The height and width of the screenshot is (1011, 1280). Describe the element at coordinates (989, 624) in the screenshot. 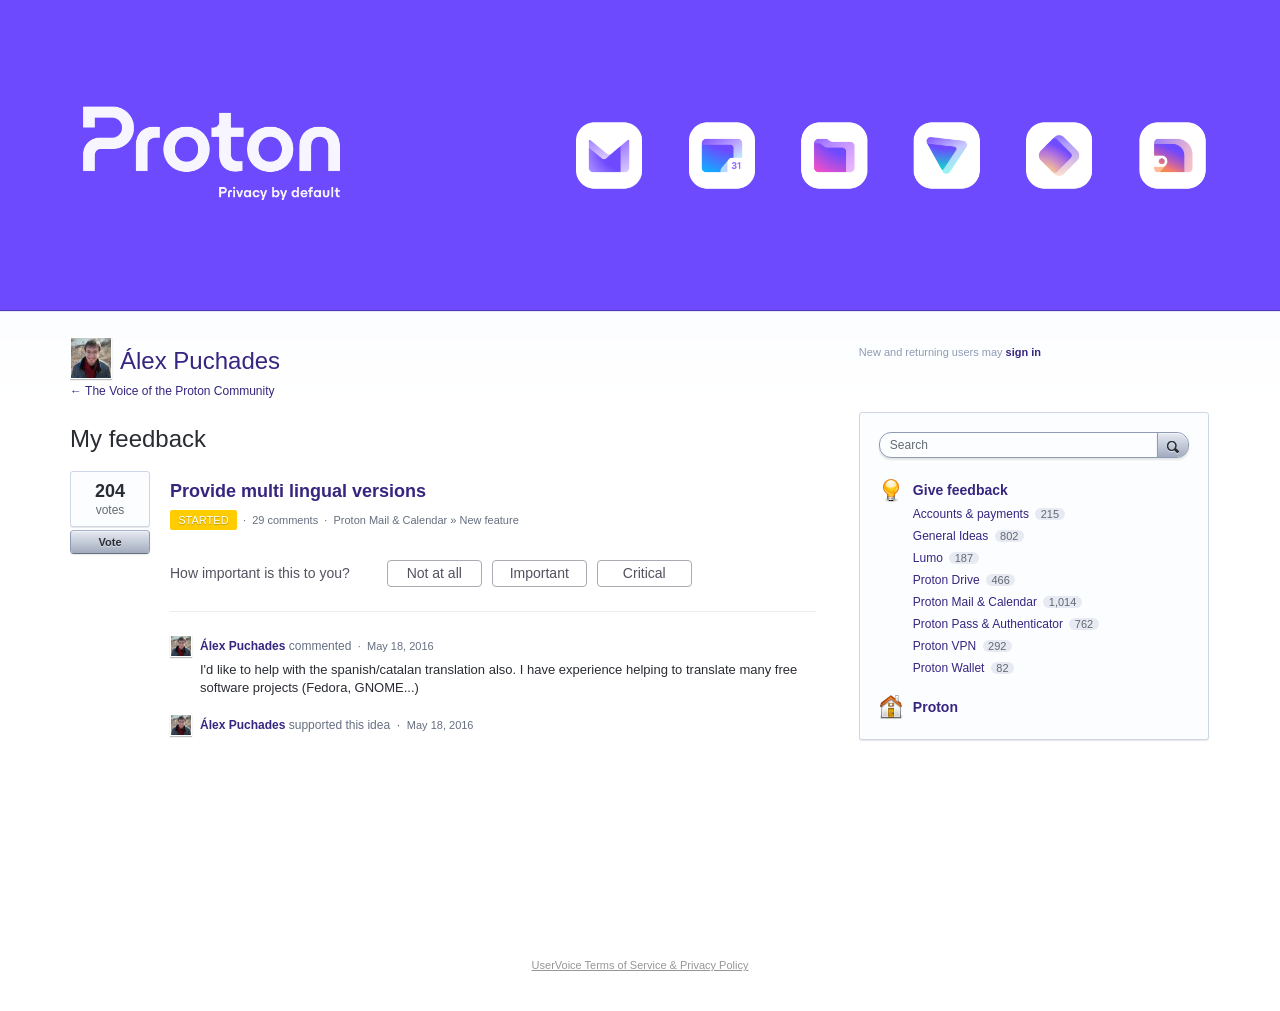

I see `Proton Pass & Authenticator` at that location.